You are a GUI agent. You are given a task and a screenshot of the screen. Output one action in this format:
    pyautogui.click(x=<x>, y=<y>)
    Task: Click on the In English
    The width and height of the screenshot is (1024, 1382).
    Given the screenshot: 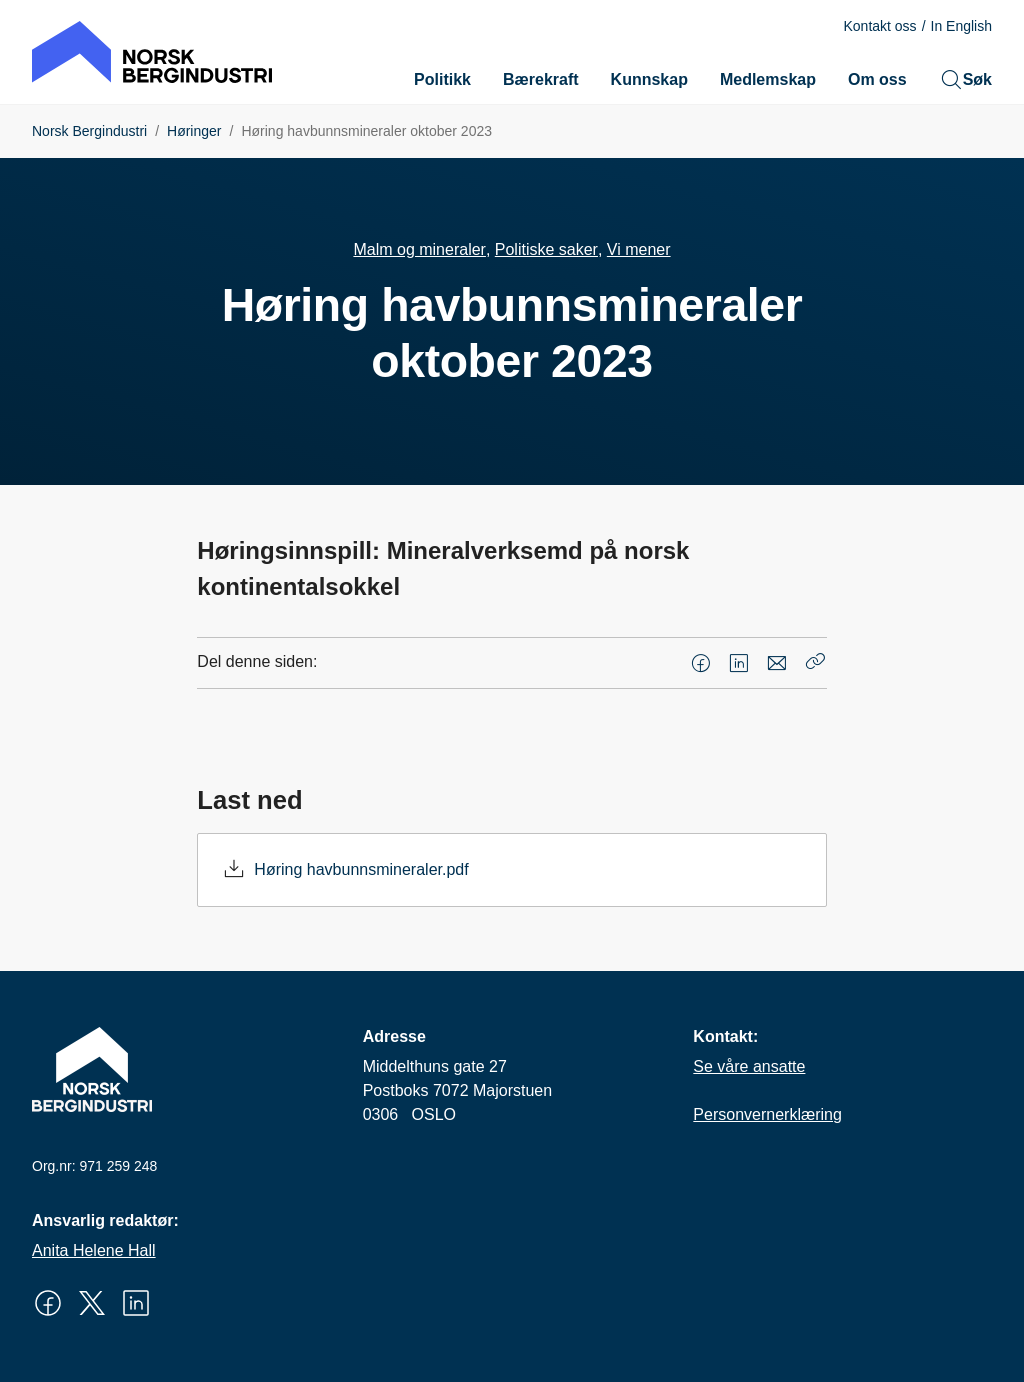 What is the action you would take?
    pyautogui.click(x=961, y=26)
    